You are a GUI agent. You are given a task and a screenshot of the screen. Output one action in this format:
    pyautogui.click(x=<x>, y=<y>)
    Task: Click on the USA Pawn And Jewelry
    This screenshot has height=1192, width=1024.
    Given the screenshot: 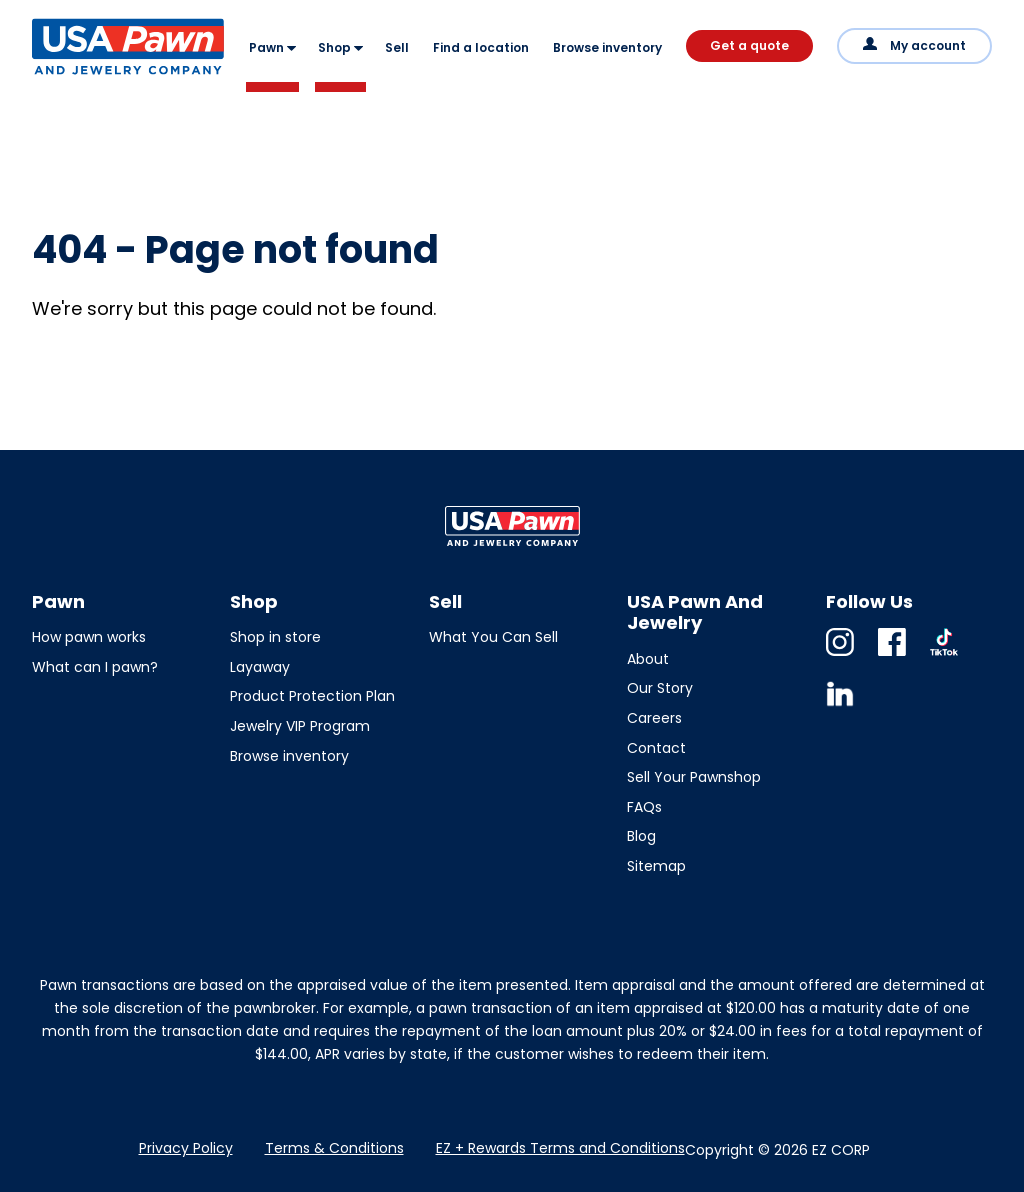 What is the action you would take?
    pyautogui.click(x=96, y=74)
    